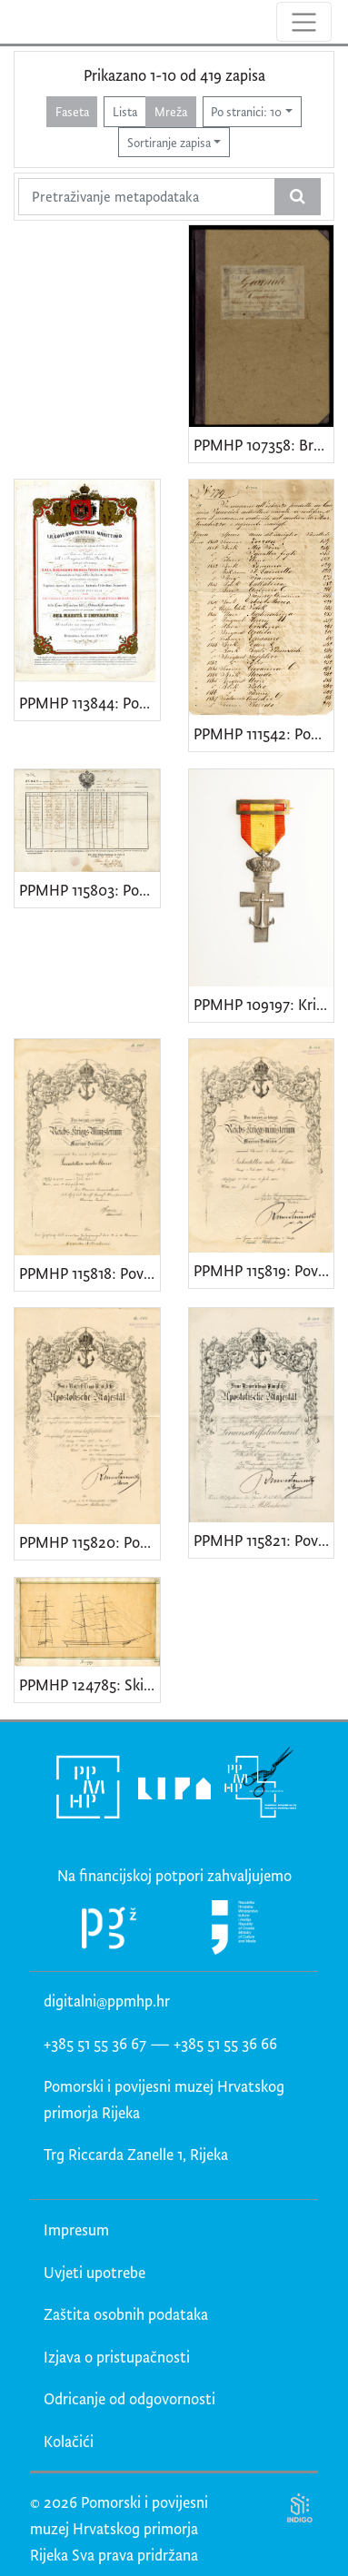 This screenshot has width=348, height=2576. What do you see at coordinates (169, 142) in the screenshot?
I see `Sortiranje zapisa` at bounding box center [169, 142].